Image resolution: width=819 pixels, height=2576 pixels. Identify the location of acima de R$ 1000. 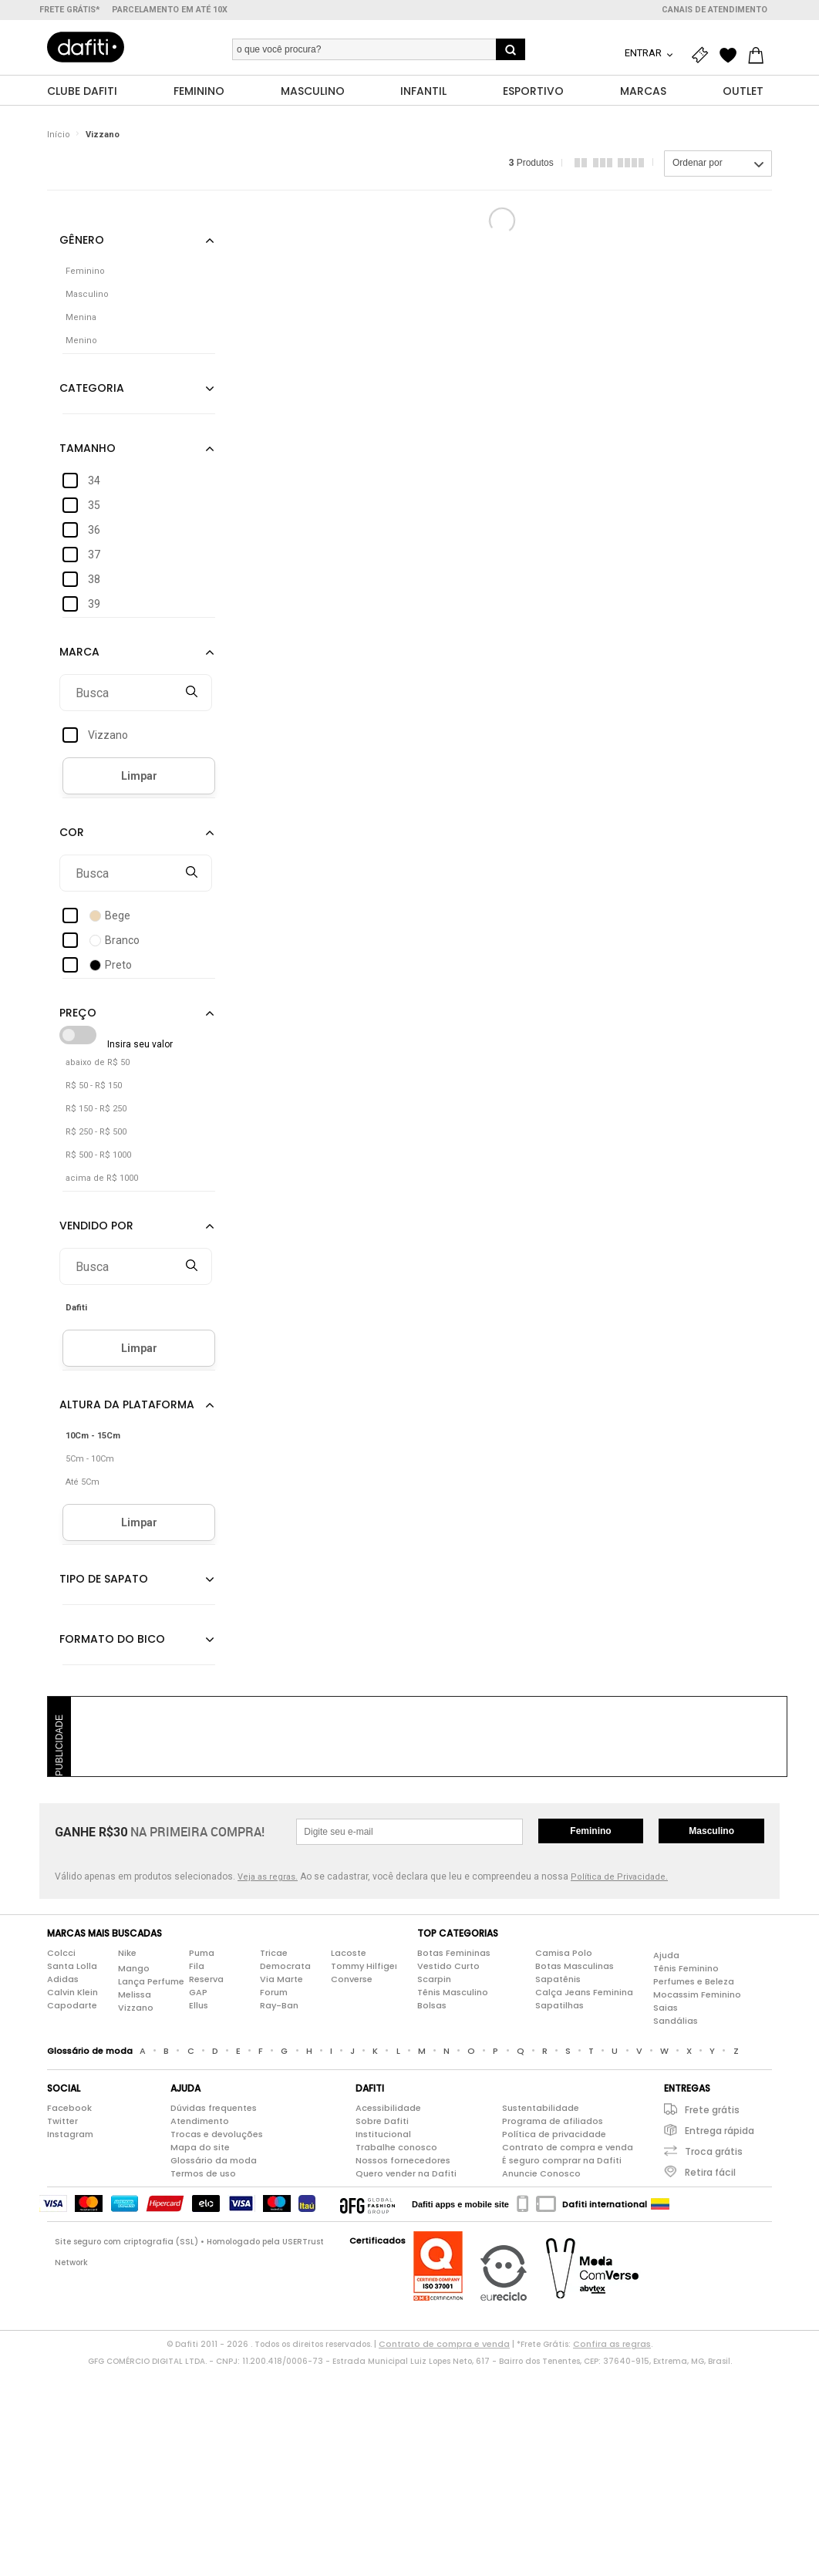
(102, 1179).